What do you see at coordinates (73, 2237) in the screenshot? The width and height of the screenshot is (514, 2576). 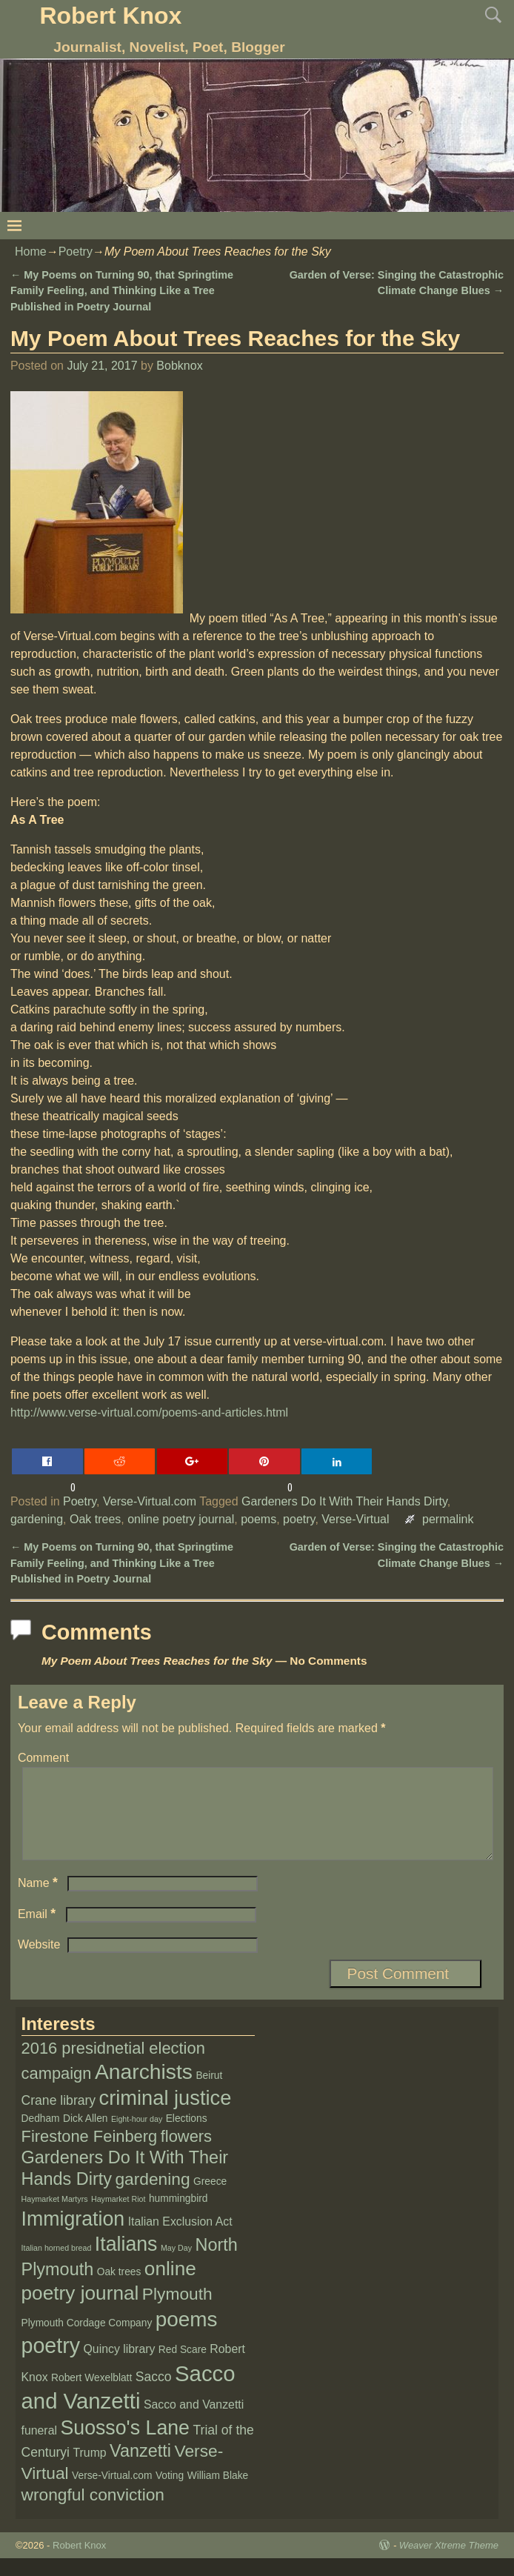 I see `Immigration [Immigration (16 items)]` at bounding box center [73, 2237].